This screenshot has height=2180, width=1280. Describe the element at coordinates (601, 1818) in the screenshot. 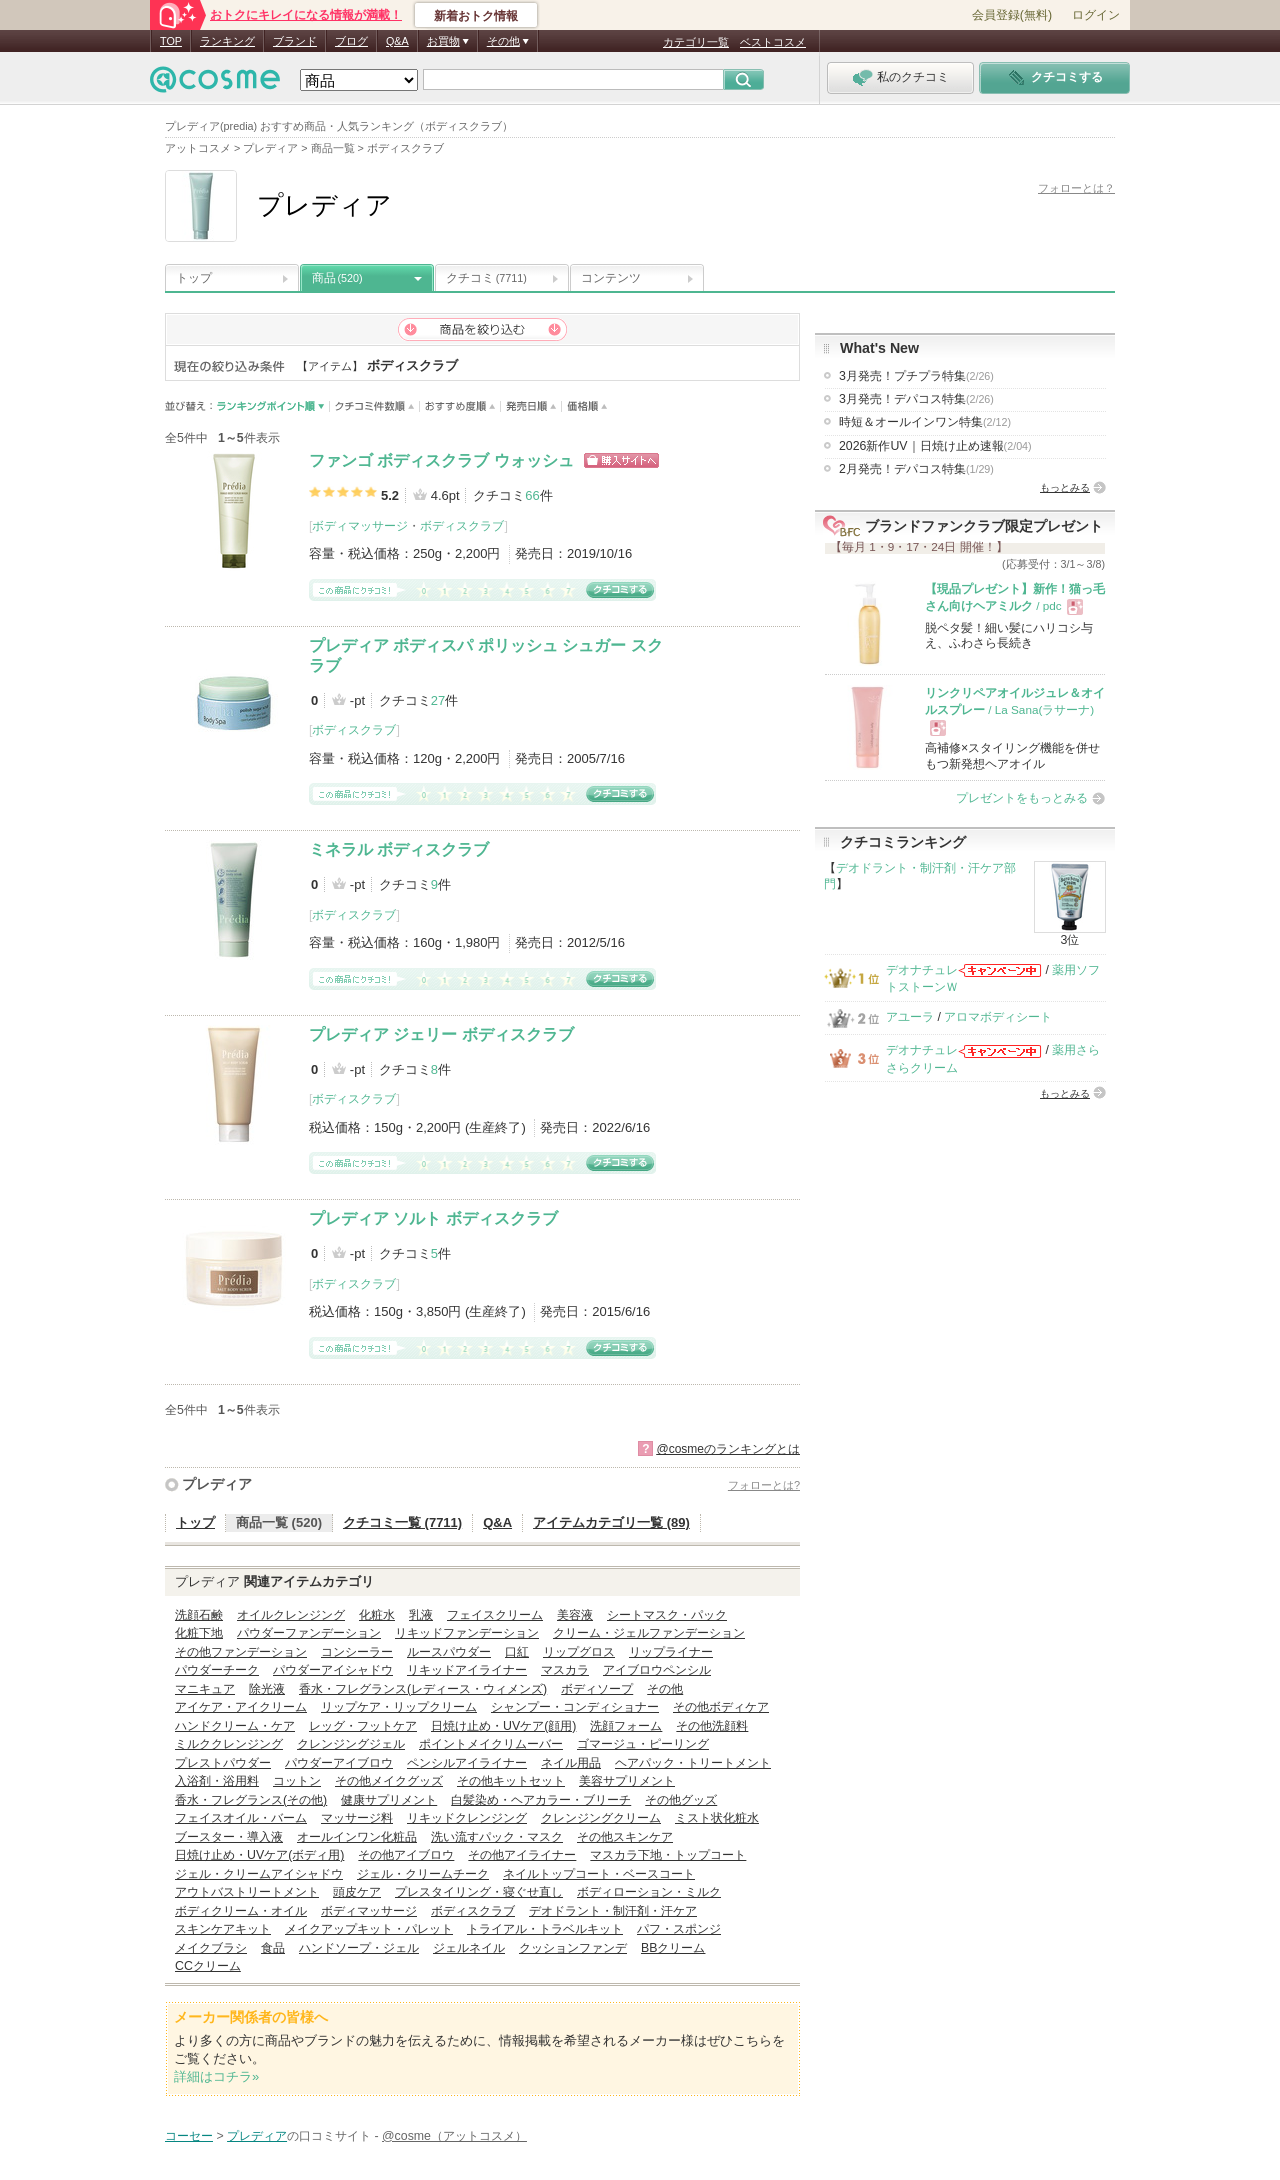

I see `クレンジングクリーム` at that location.